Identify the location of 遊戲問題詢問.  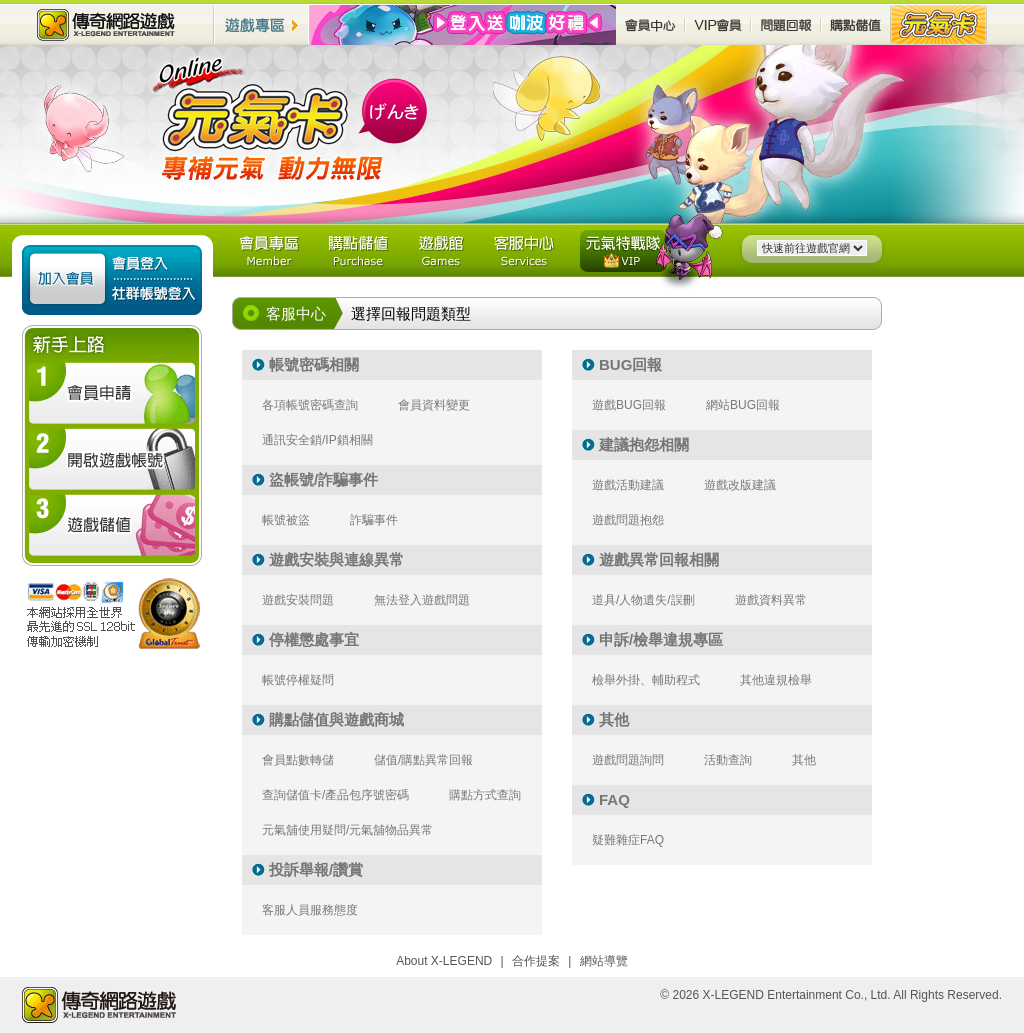
(628, 760).